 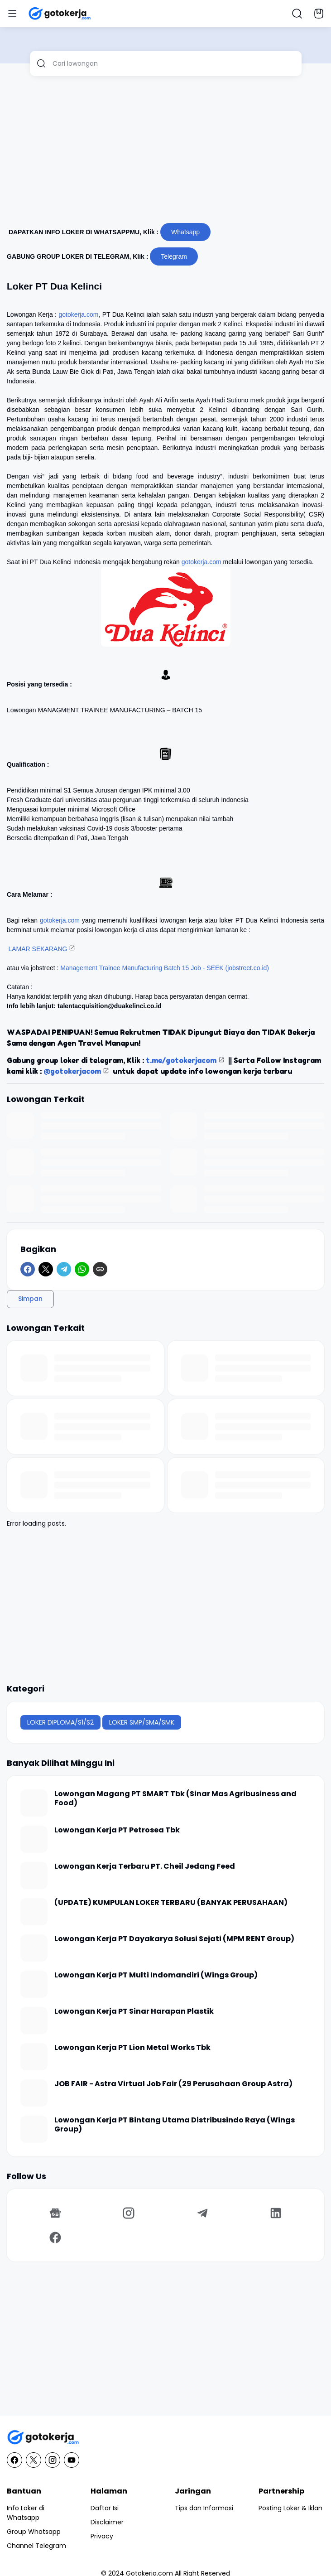 What do you see at coordinates (141, 1722) in the screenshot?
I see `LOKER SMP/SMA/SMK` at bounding box center [141, 1722].